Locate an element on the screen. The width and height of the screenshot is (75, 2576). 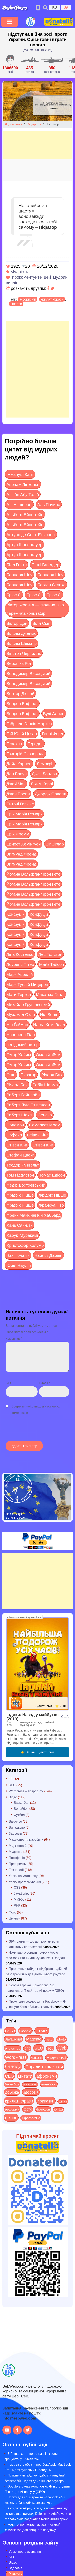
Важливо is located at coordinates (15, 1821).